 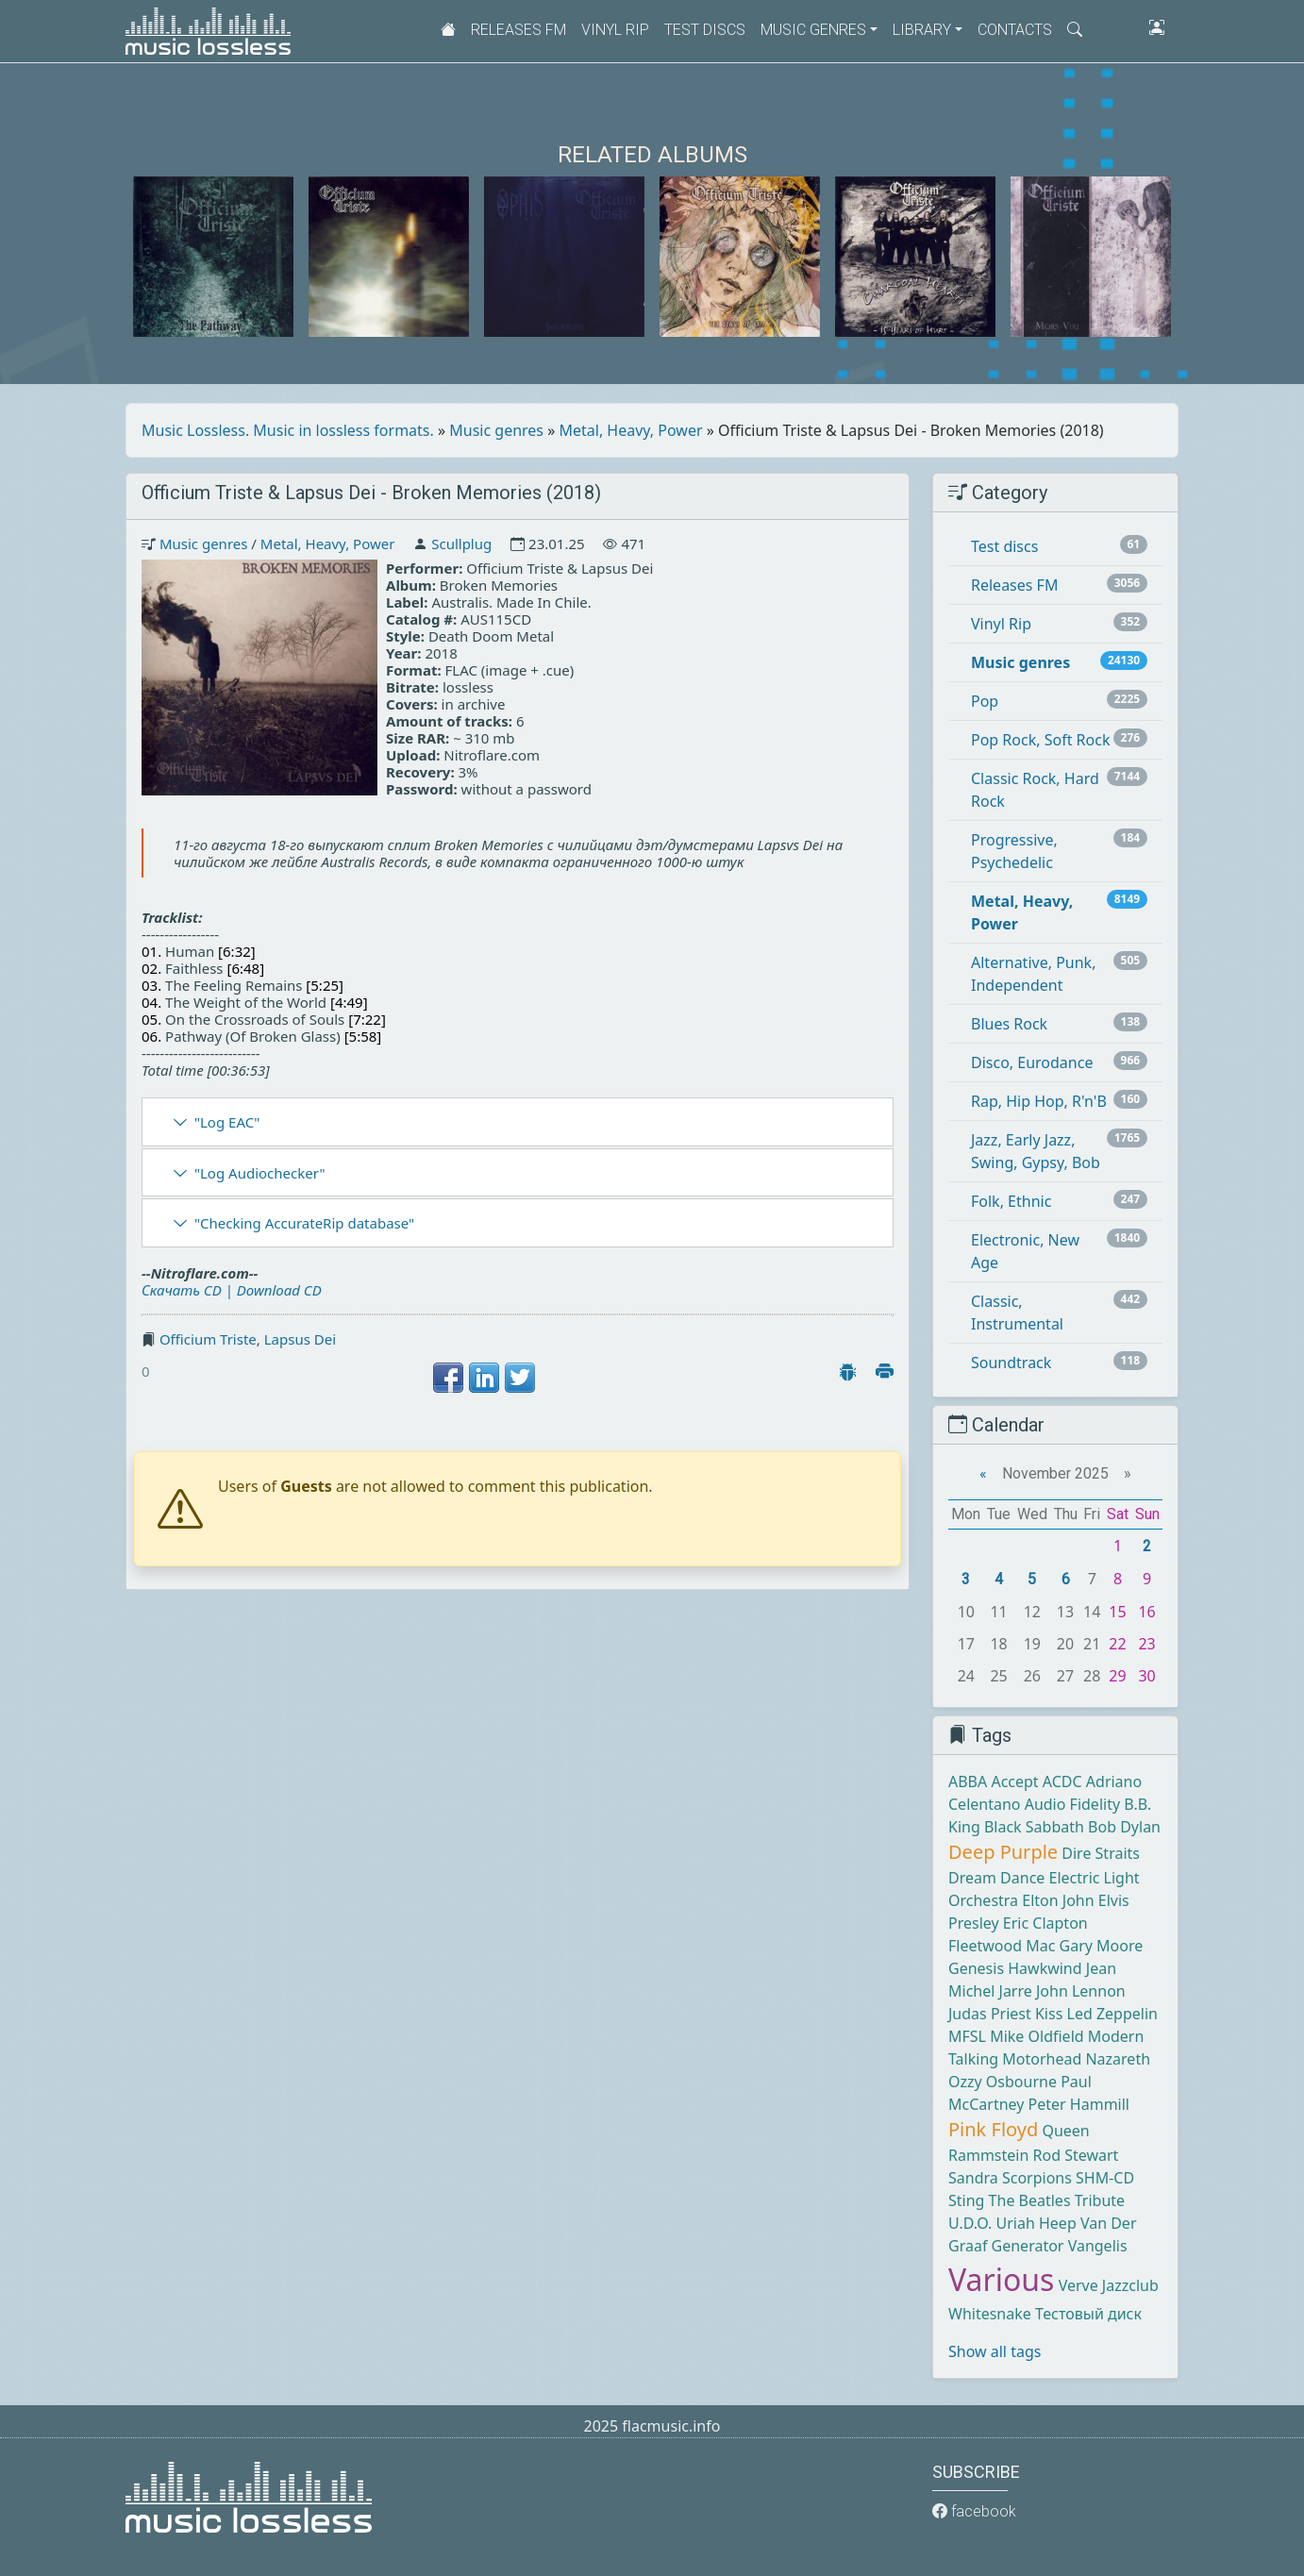 What do you see at coordinates (1088, 2313) in the screenshot?
I see `Тестовый диск` at bounding box center [1088, 2313].